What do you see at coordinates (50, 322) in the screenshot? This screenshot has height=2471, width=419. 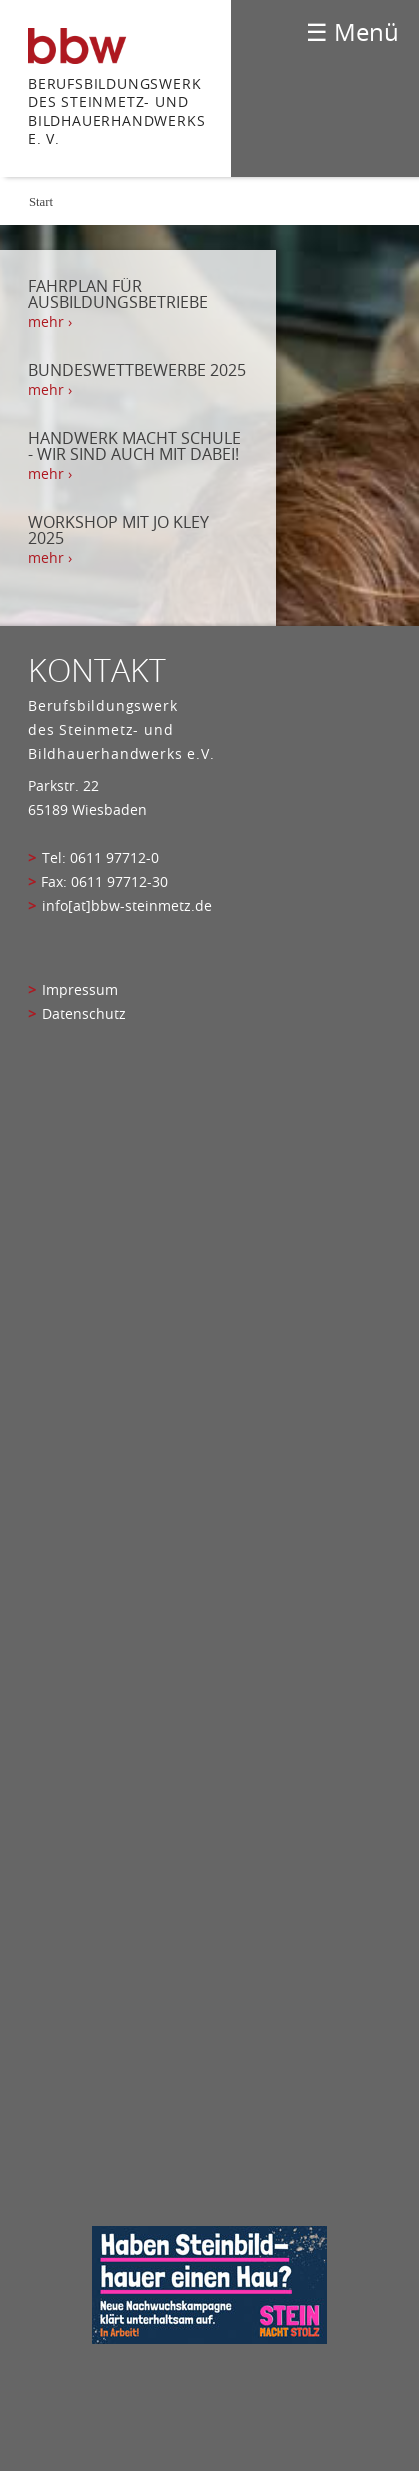 I see `mehr › [mehr › Fahrplan für Ausbildungsbetriebe]` at bounding box center [50, 322].